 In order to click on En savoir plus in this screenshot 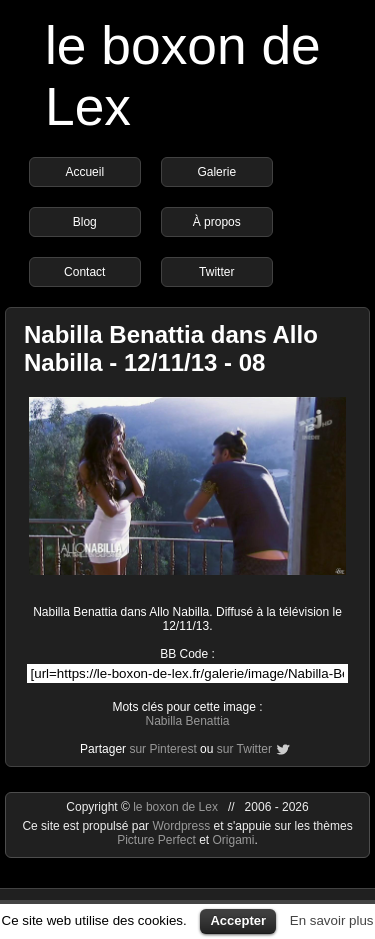, I will do `click(332, 920)`.